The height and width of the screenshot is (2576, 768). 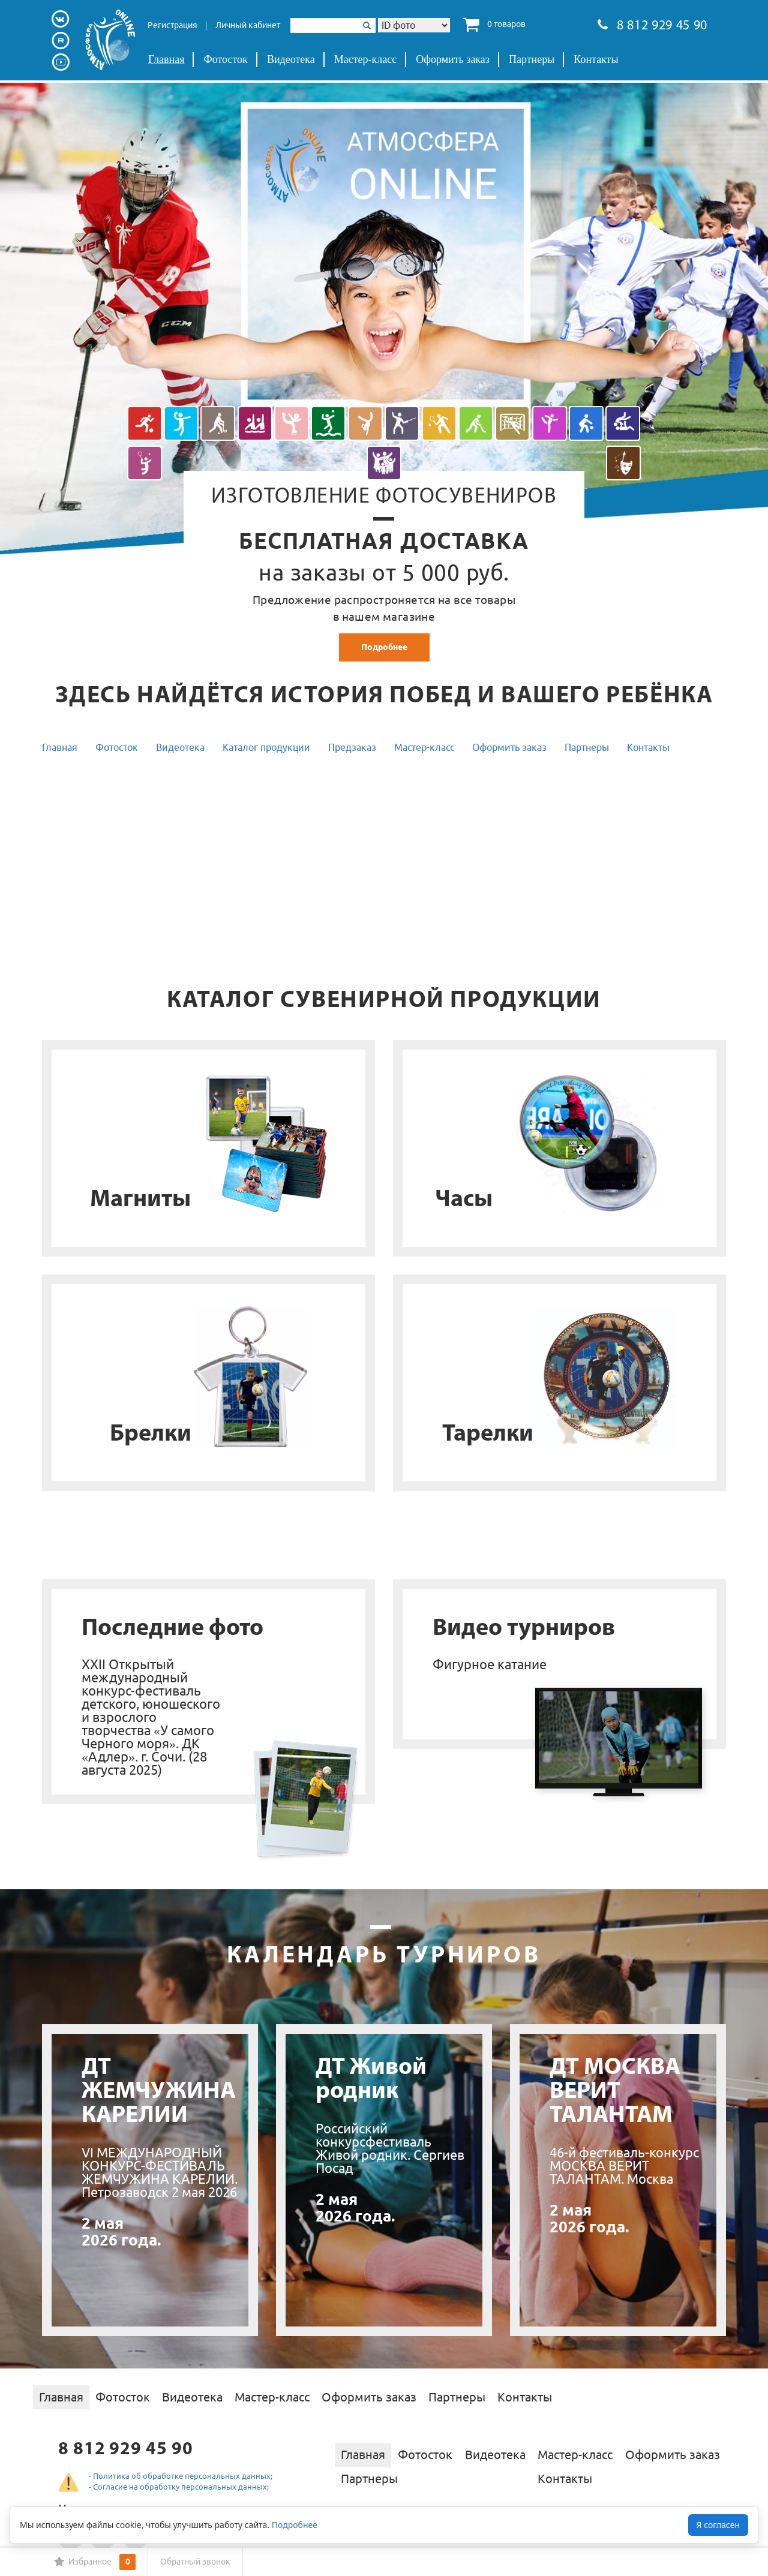 I want to click on - Политика об обработке персональных данных;, so click(x=180, y=2476).